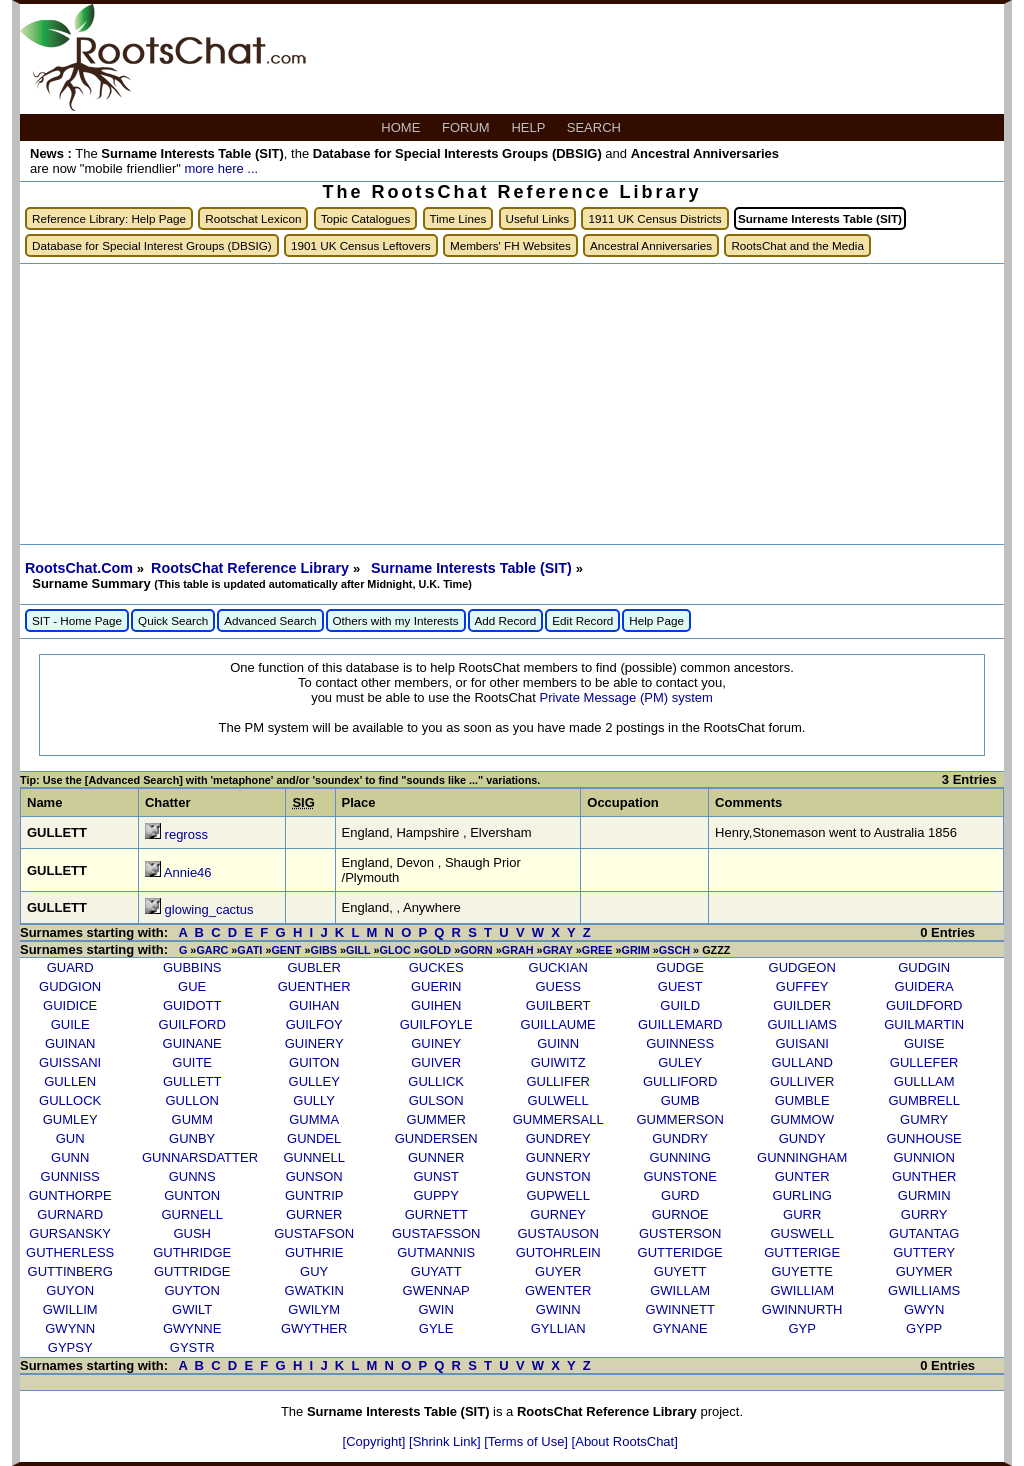  I want to click on GUMBRELL, so click(924, 1100).